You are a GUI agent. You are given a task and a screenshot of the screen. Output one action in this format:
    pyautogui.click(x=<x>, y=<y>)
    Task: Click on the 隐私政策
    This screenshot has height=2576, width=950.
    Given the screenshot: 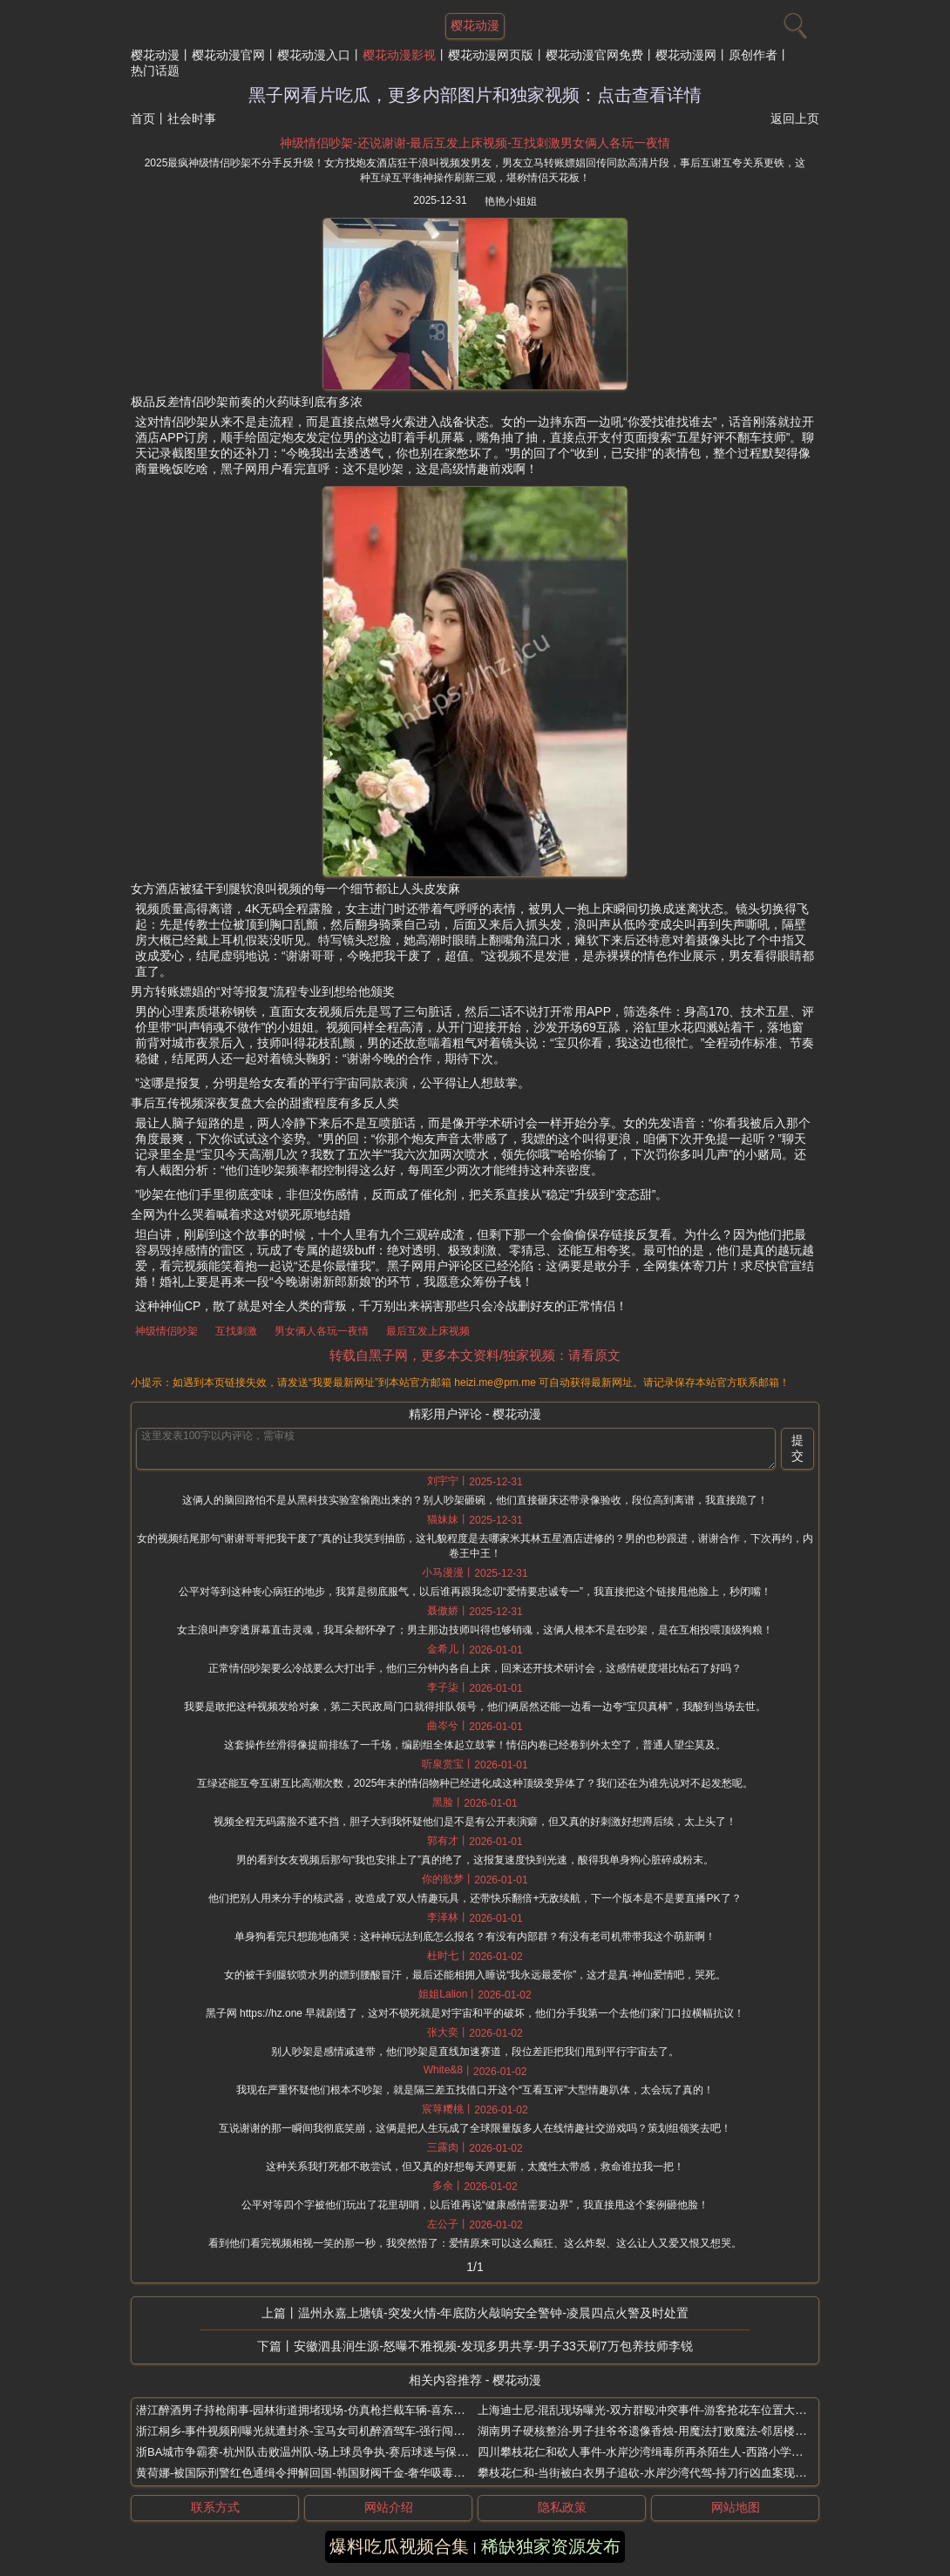 What is the action you would take?
    pyautogui.click(x=562, y=2507)
    